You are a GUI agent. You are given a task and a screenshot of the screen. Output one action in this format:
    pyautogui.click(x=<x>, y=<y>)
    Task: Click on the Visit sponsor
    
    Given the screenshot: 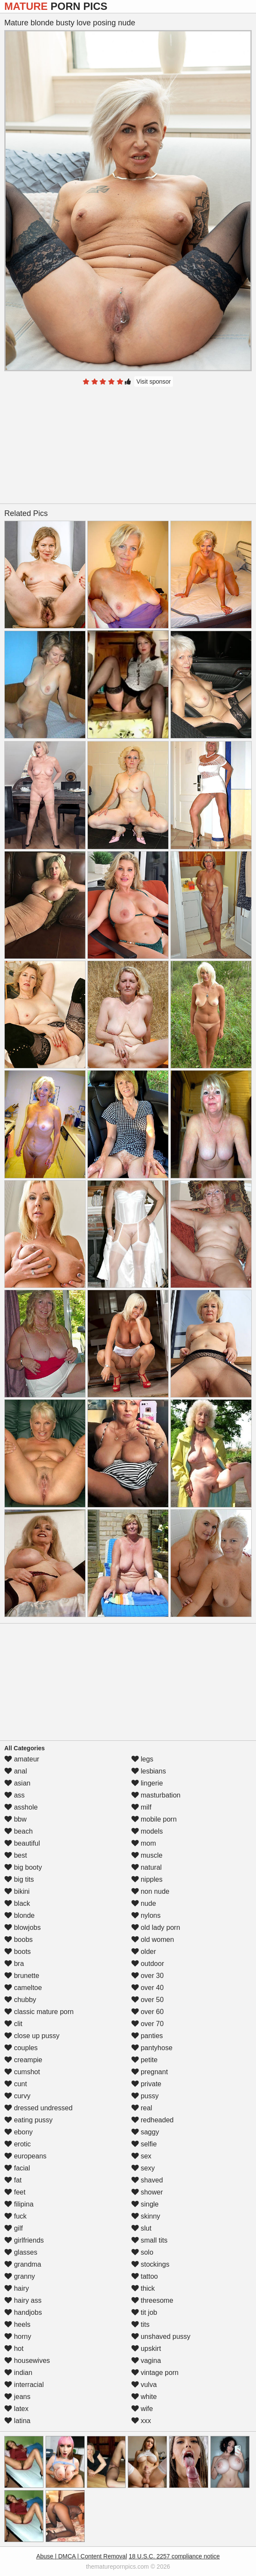 What is the action you would take?
    pyautogui.click(x=153, y=381)
    